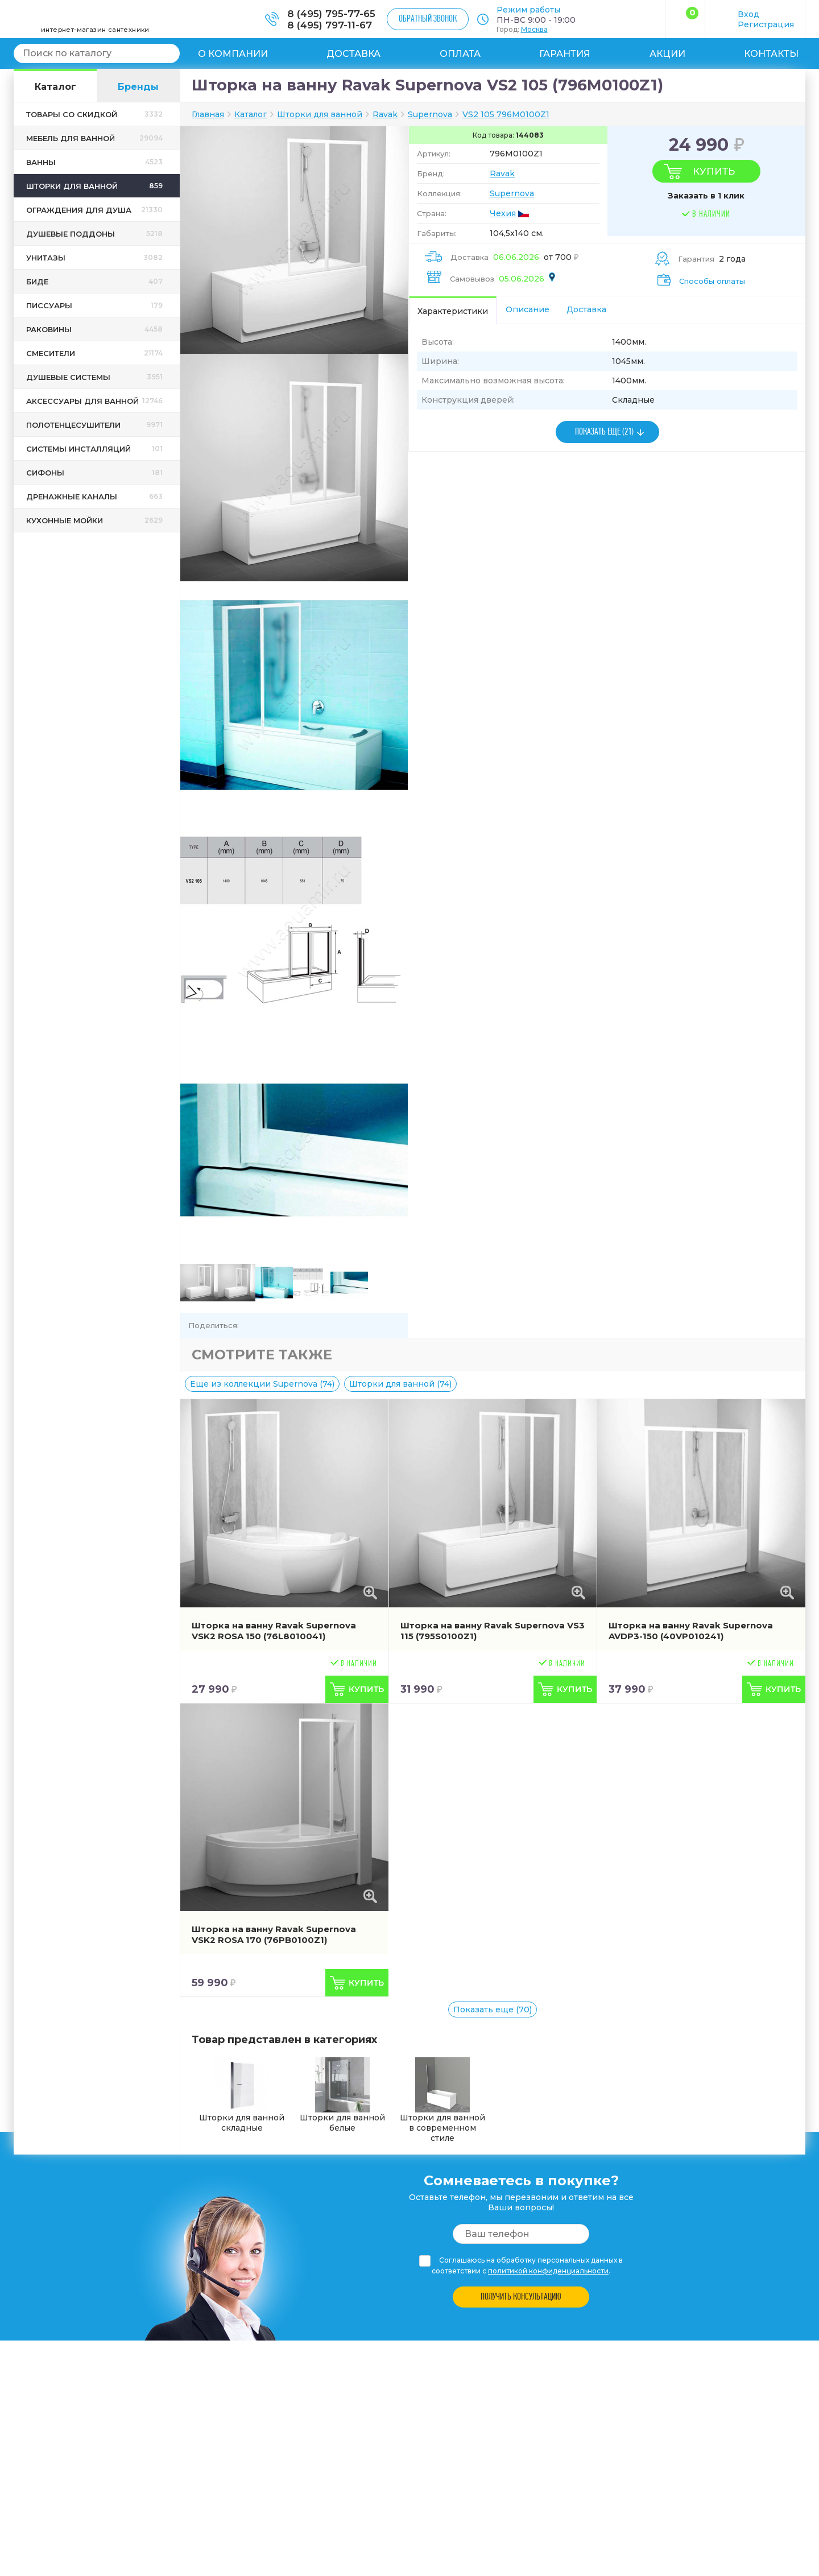 The width and height of the screenshot is (819, 2576). Describe the element at coordinates (442, 2100) in the screenshot. I see `Шторки для ванной в современном стиле` at that location.